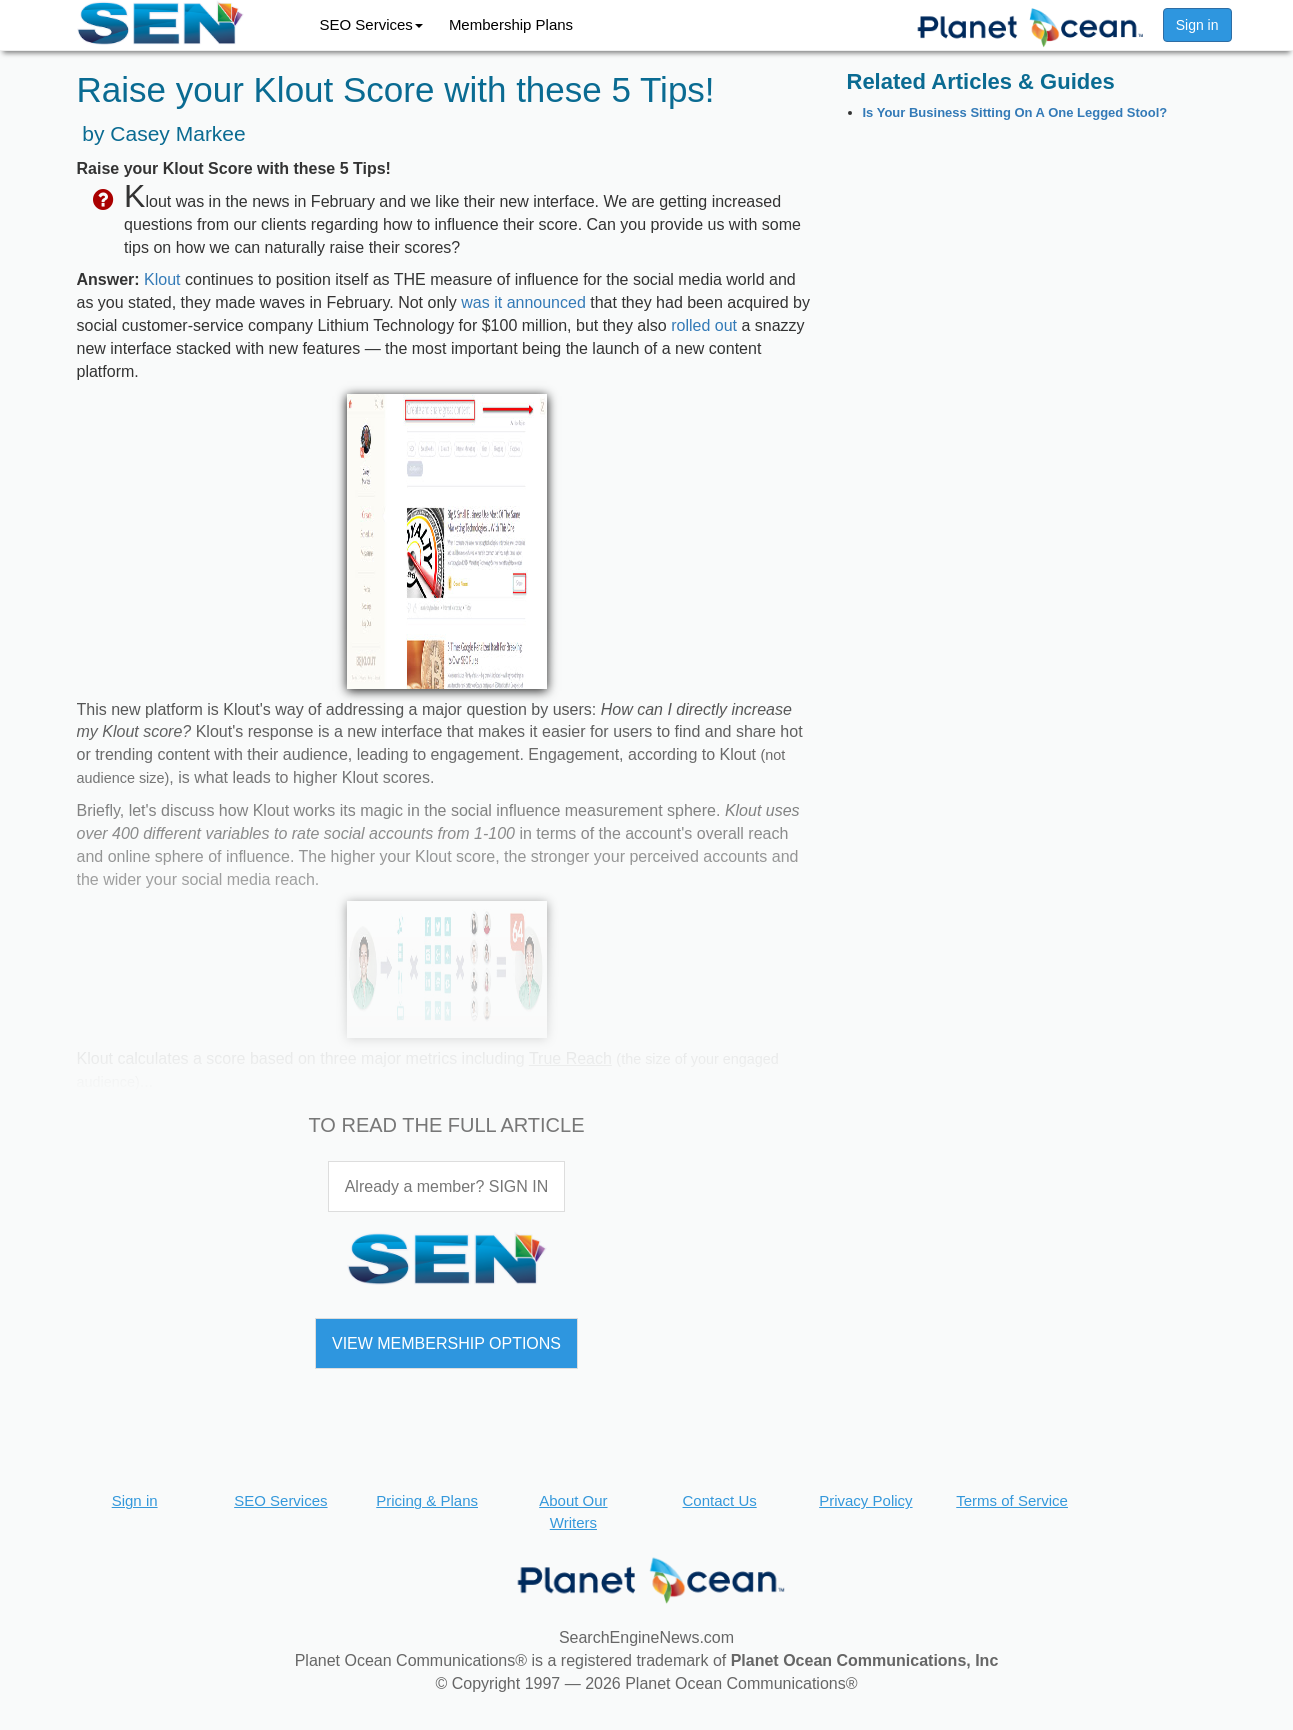 The width and height of the screenshot is (1293, 1730). What do you see at coordinates (720, 1500) in the screenshot?
I see `Contact Us` at bounding box center [720, 1500].